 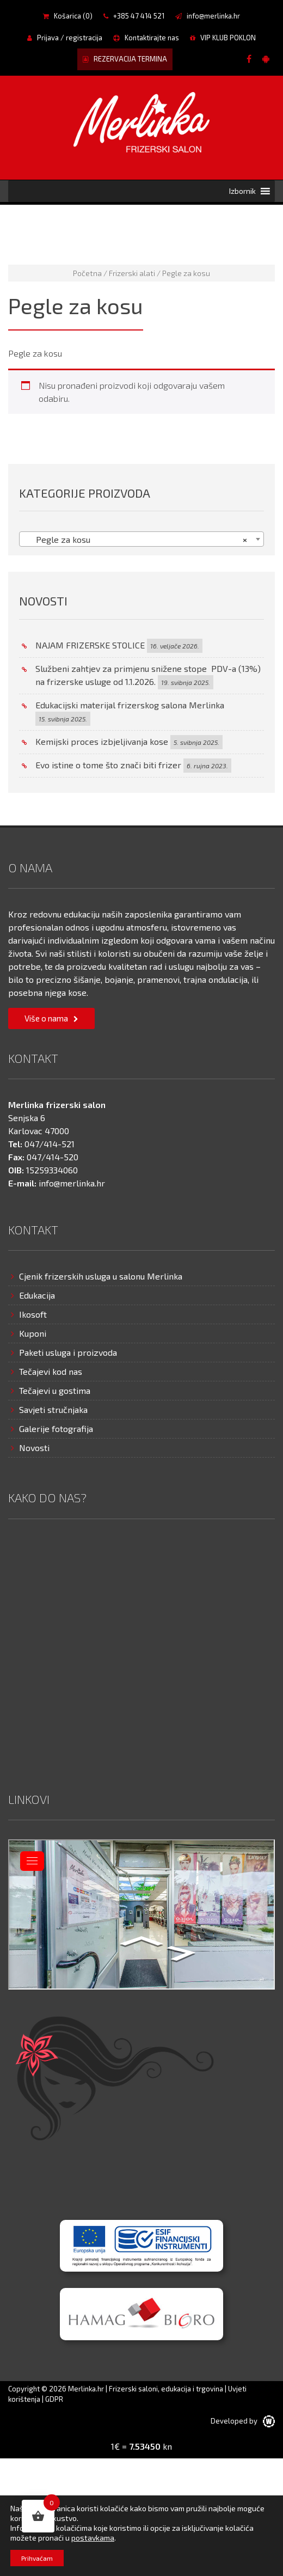 I want to click on +385 47 414 521, so click(x=133, y=15).